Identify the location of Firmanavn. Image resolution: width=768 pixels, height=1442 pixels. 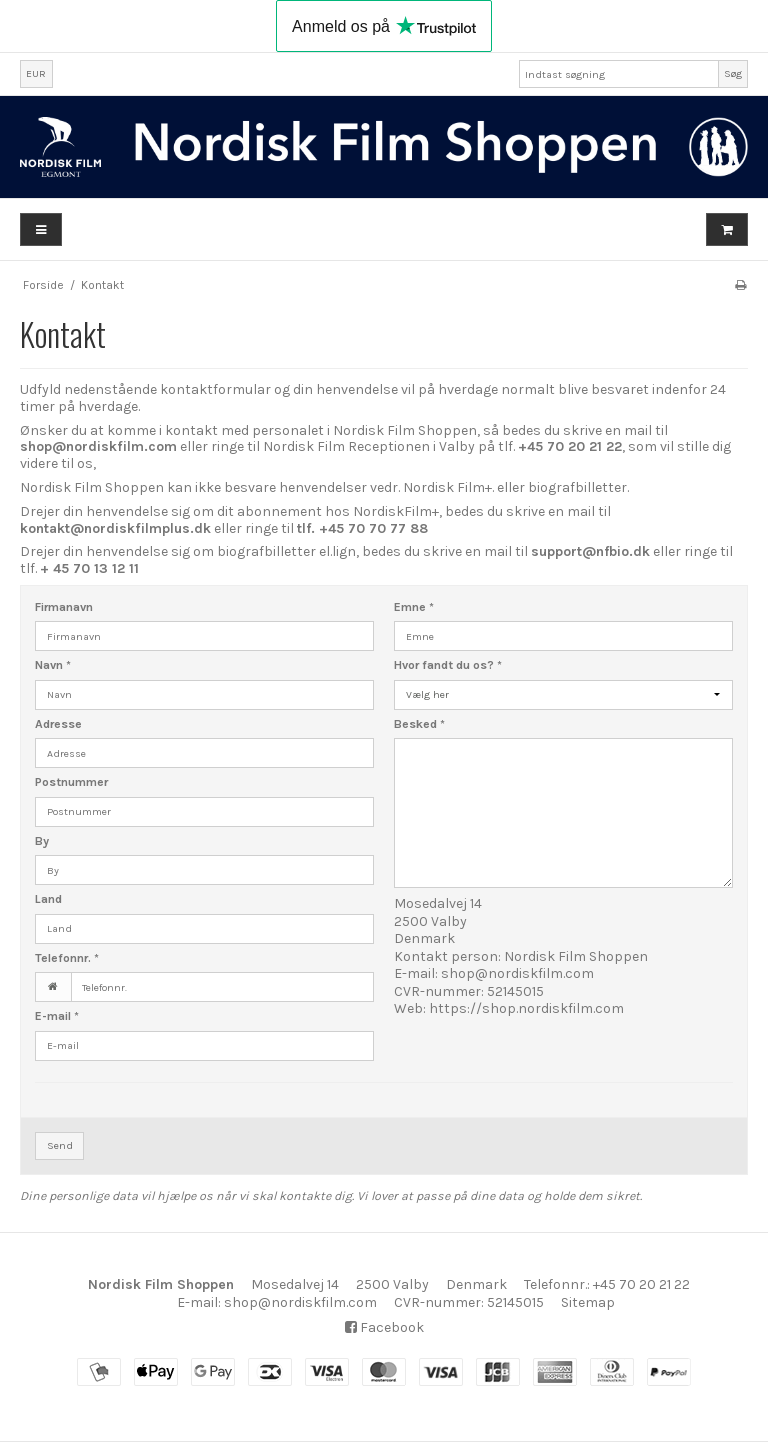
(64, 607).